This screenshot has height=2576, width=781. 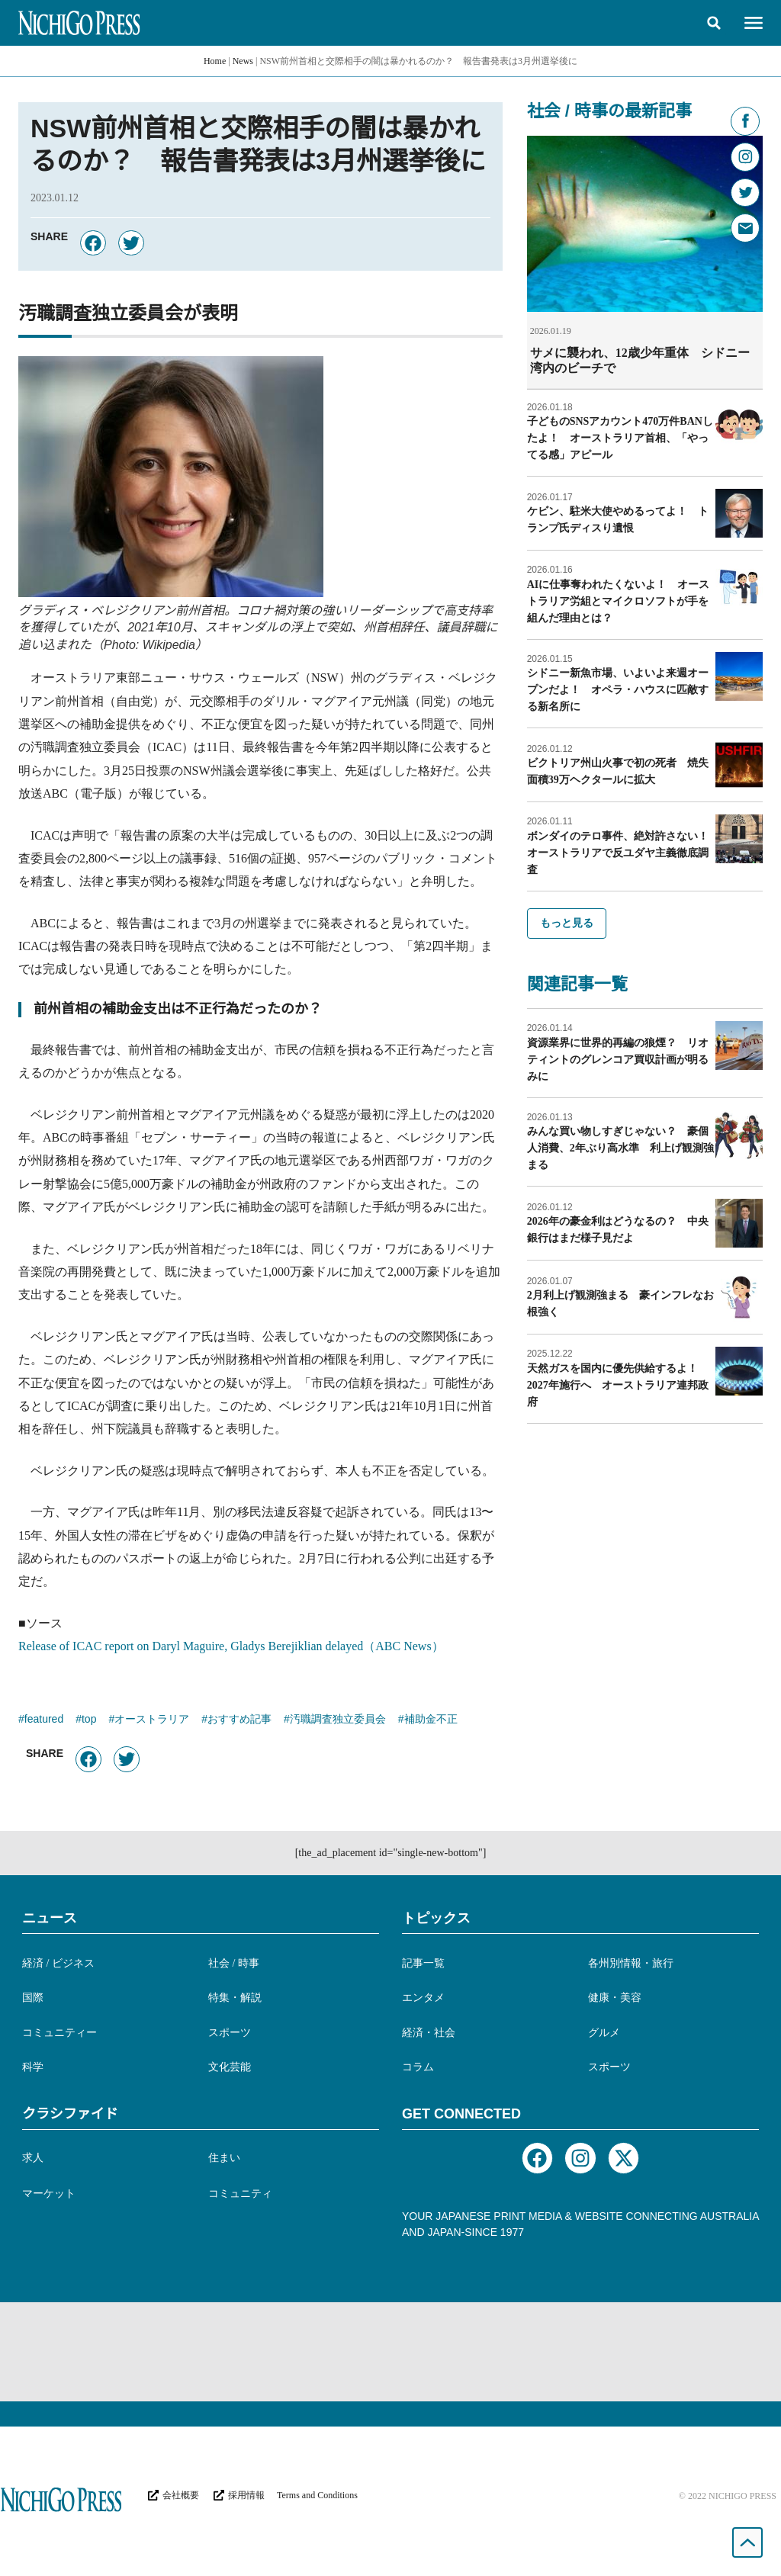 I want to click on [button], so click(x=714, y=23).